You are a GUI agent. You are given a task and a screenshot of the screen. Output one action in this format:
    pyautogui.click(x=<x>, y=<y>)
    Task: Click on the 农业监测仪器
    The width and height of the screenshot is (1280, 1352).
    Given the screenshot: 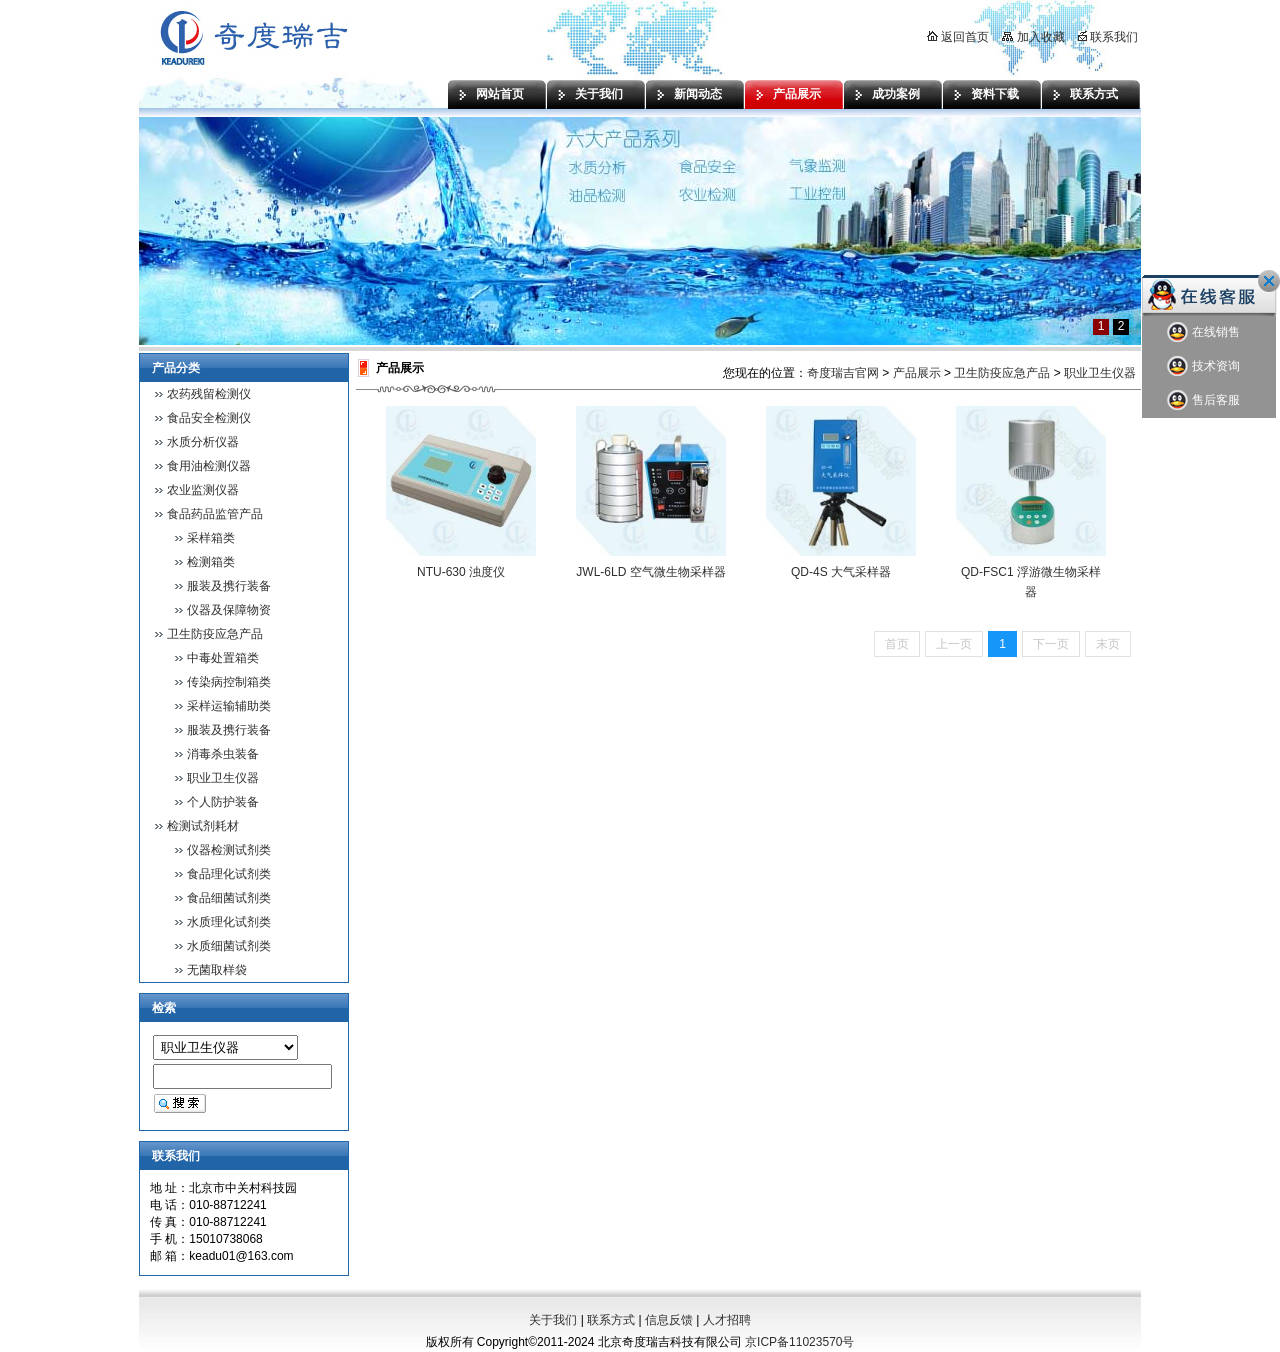 What is the action you would take?
    pyautogui.click(x=203, y=490)
    